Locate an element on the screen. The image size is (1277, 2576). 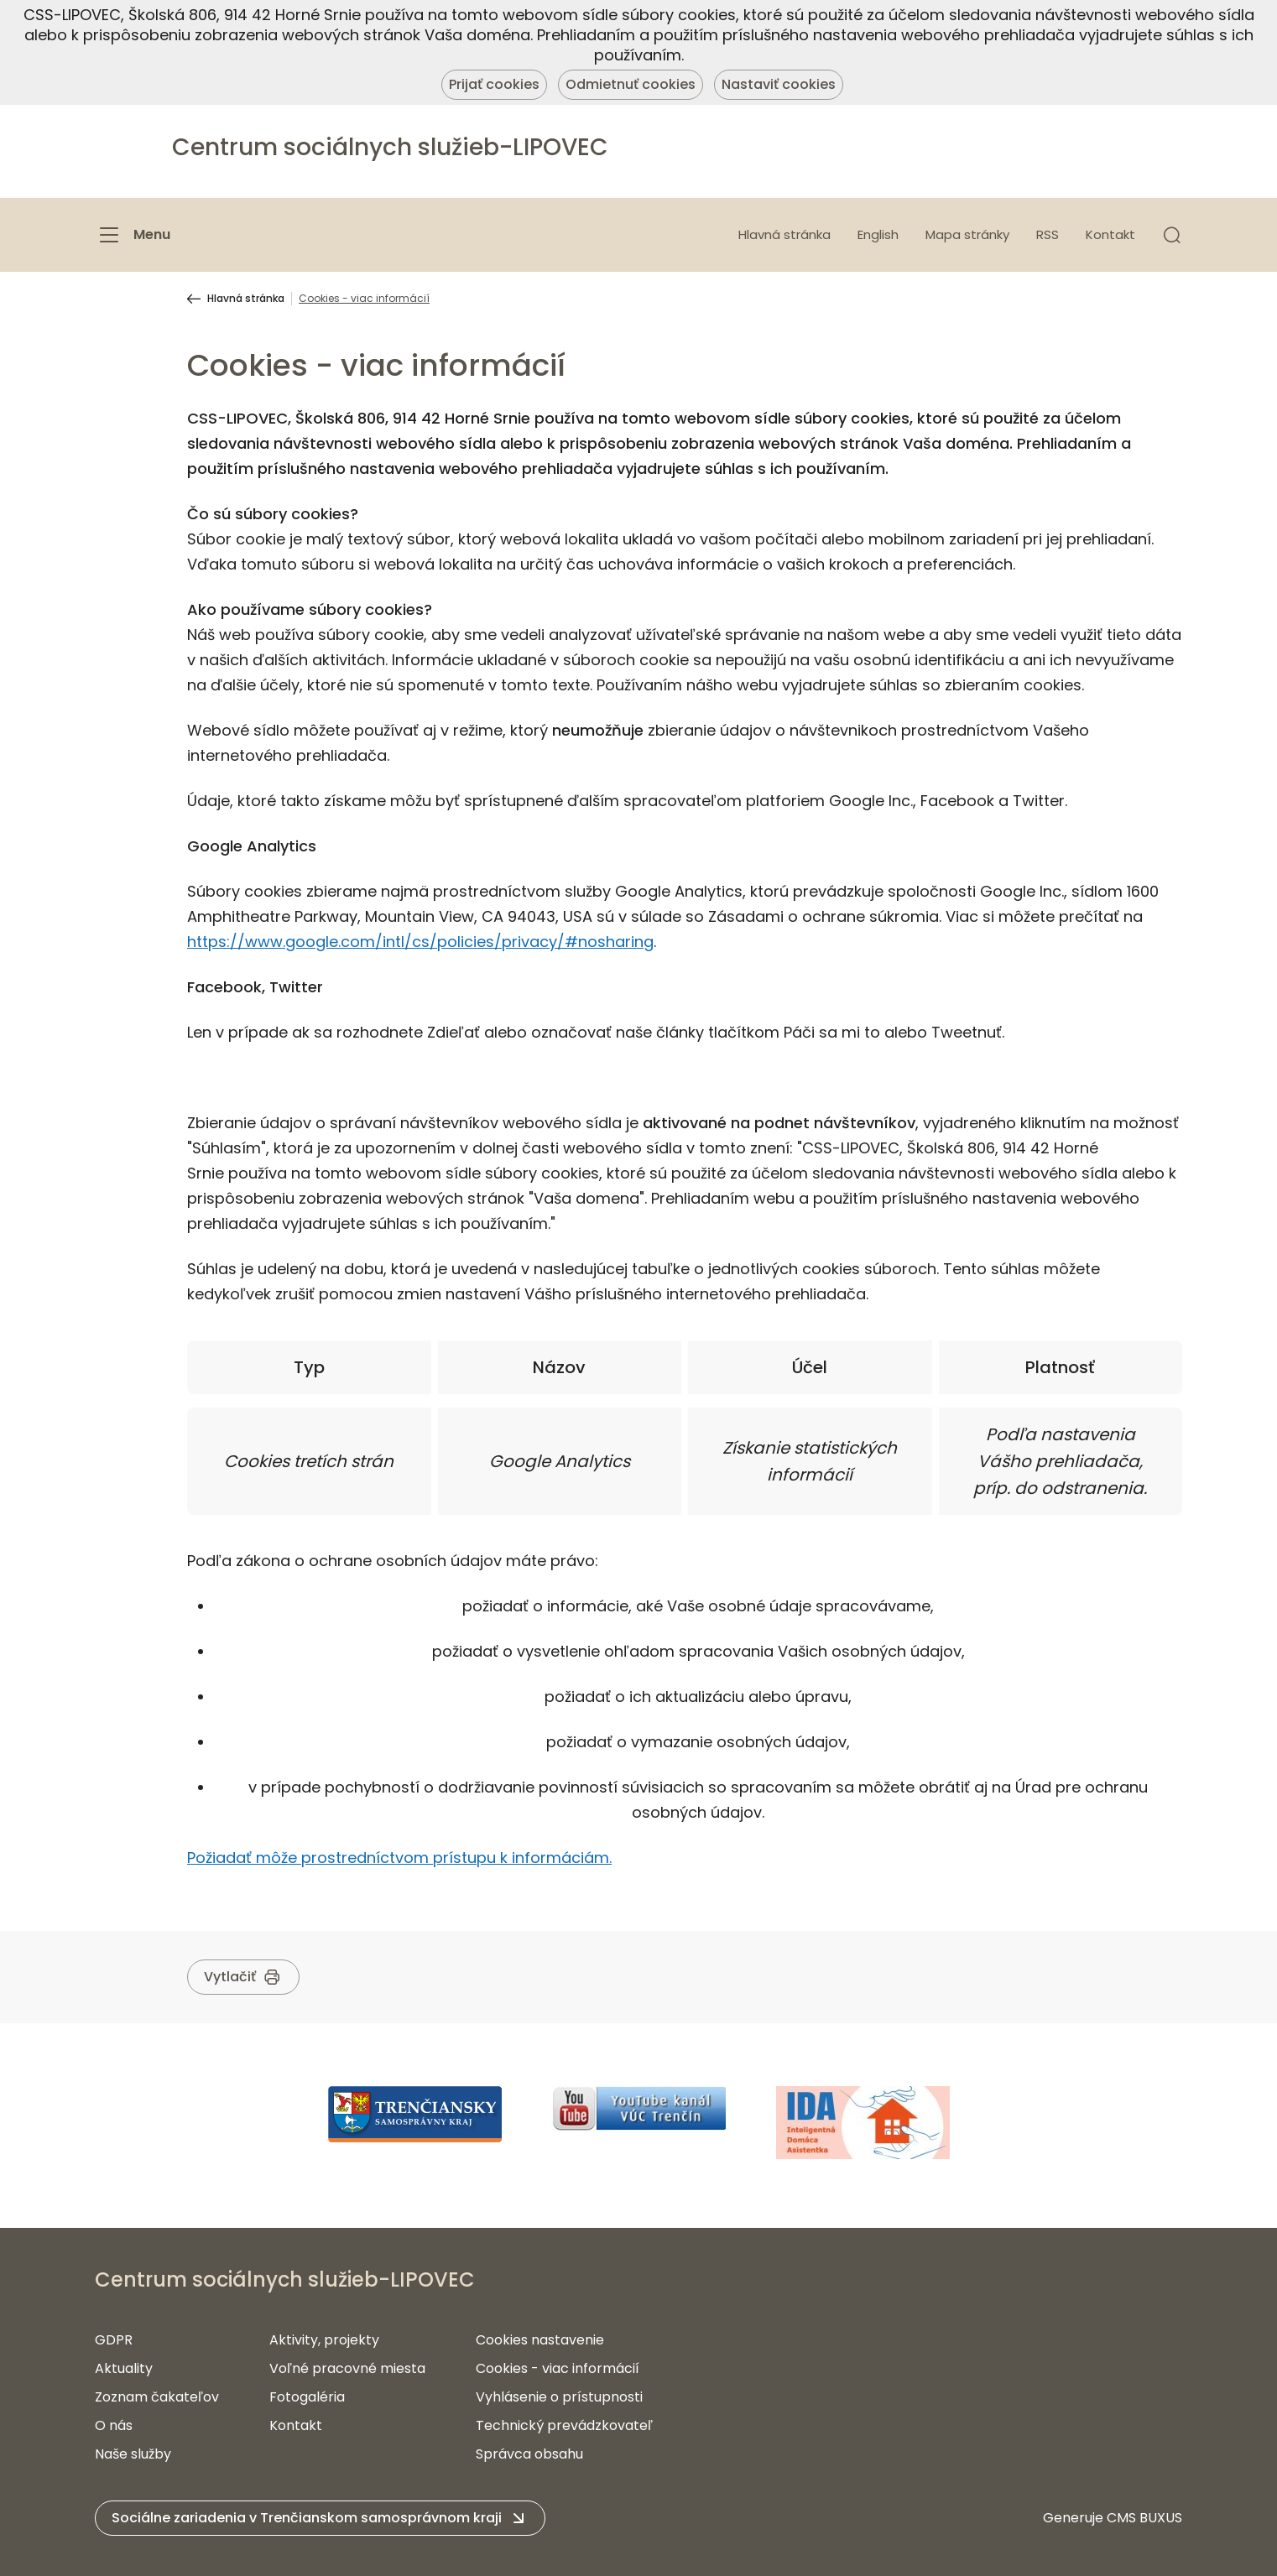
Cookies nastavenie is located at coordinates (540, 2340).